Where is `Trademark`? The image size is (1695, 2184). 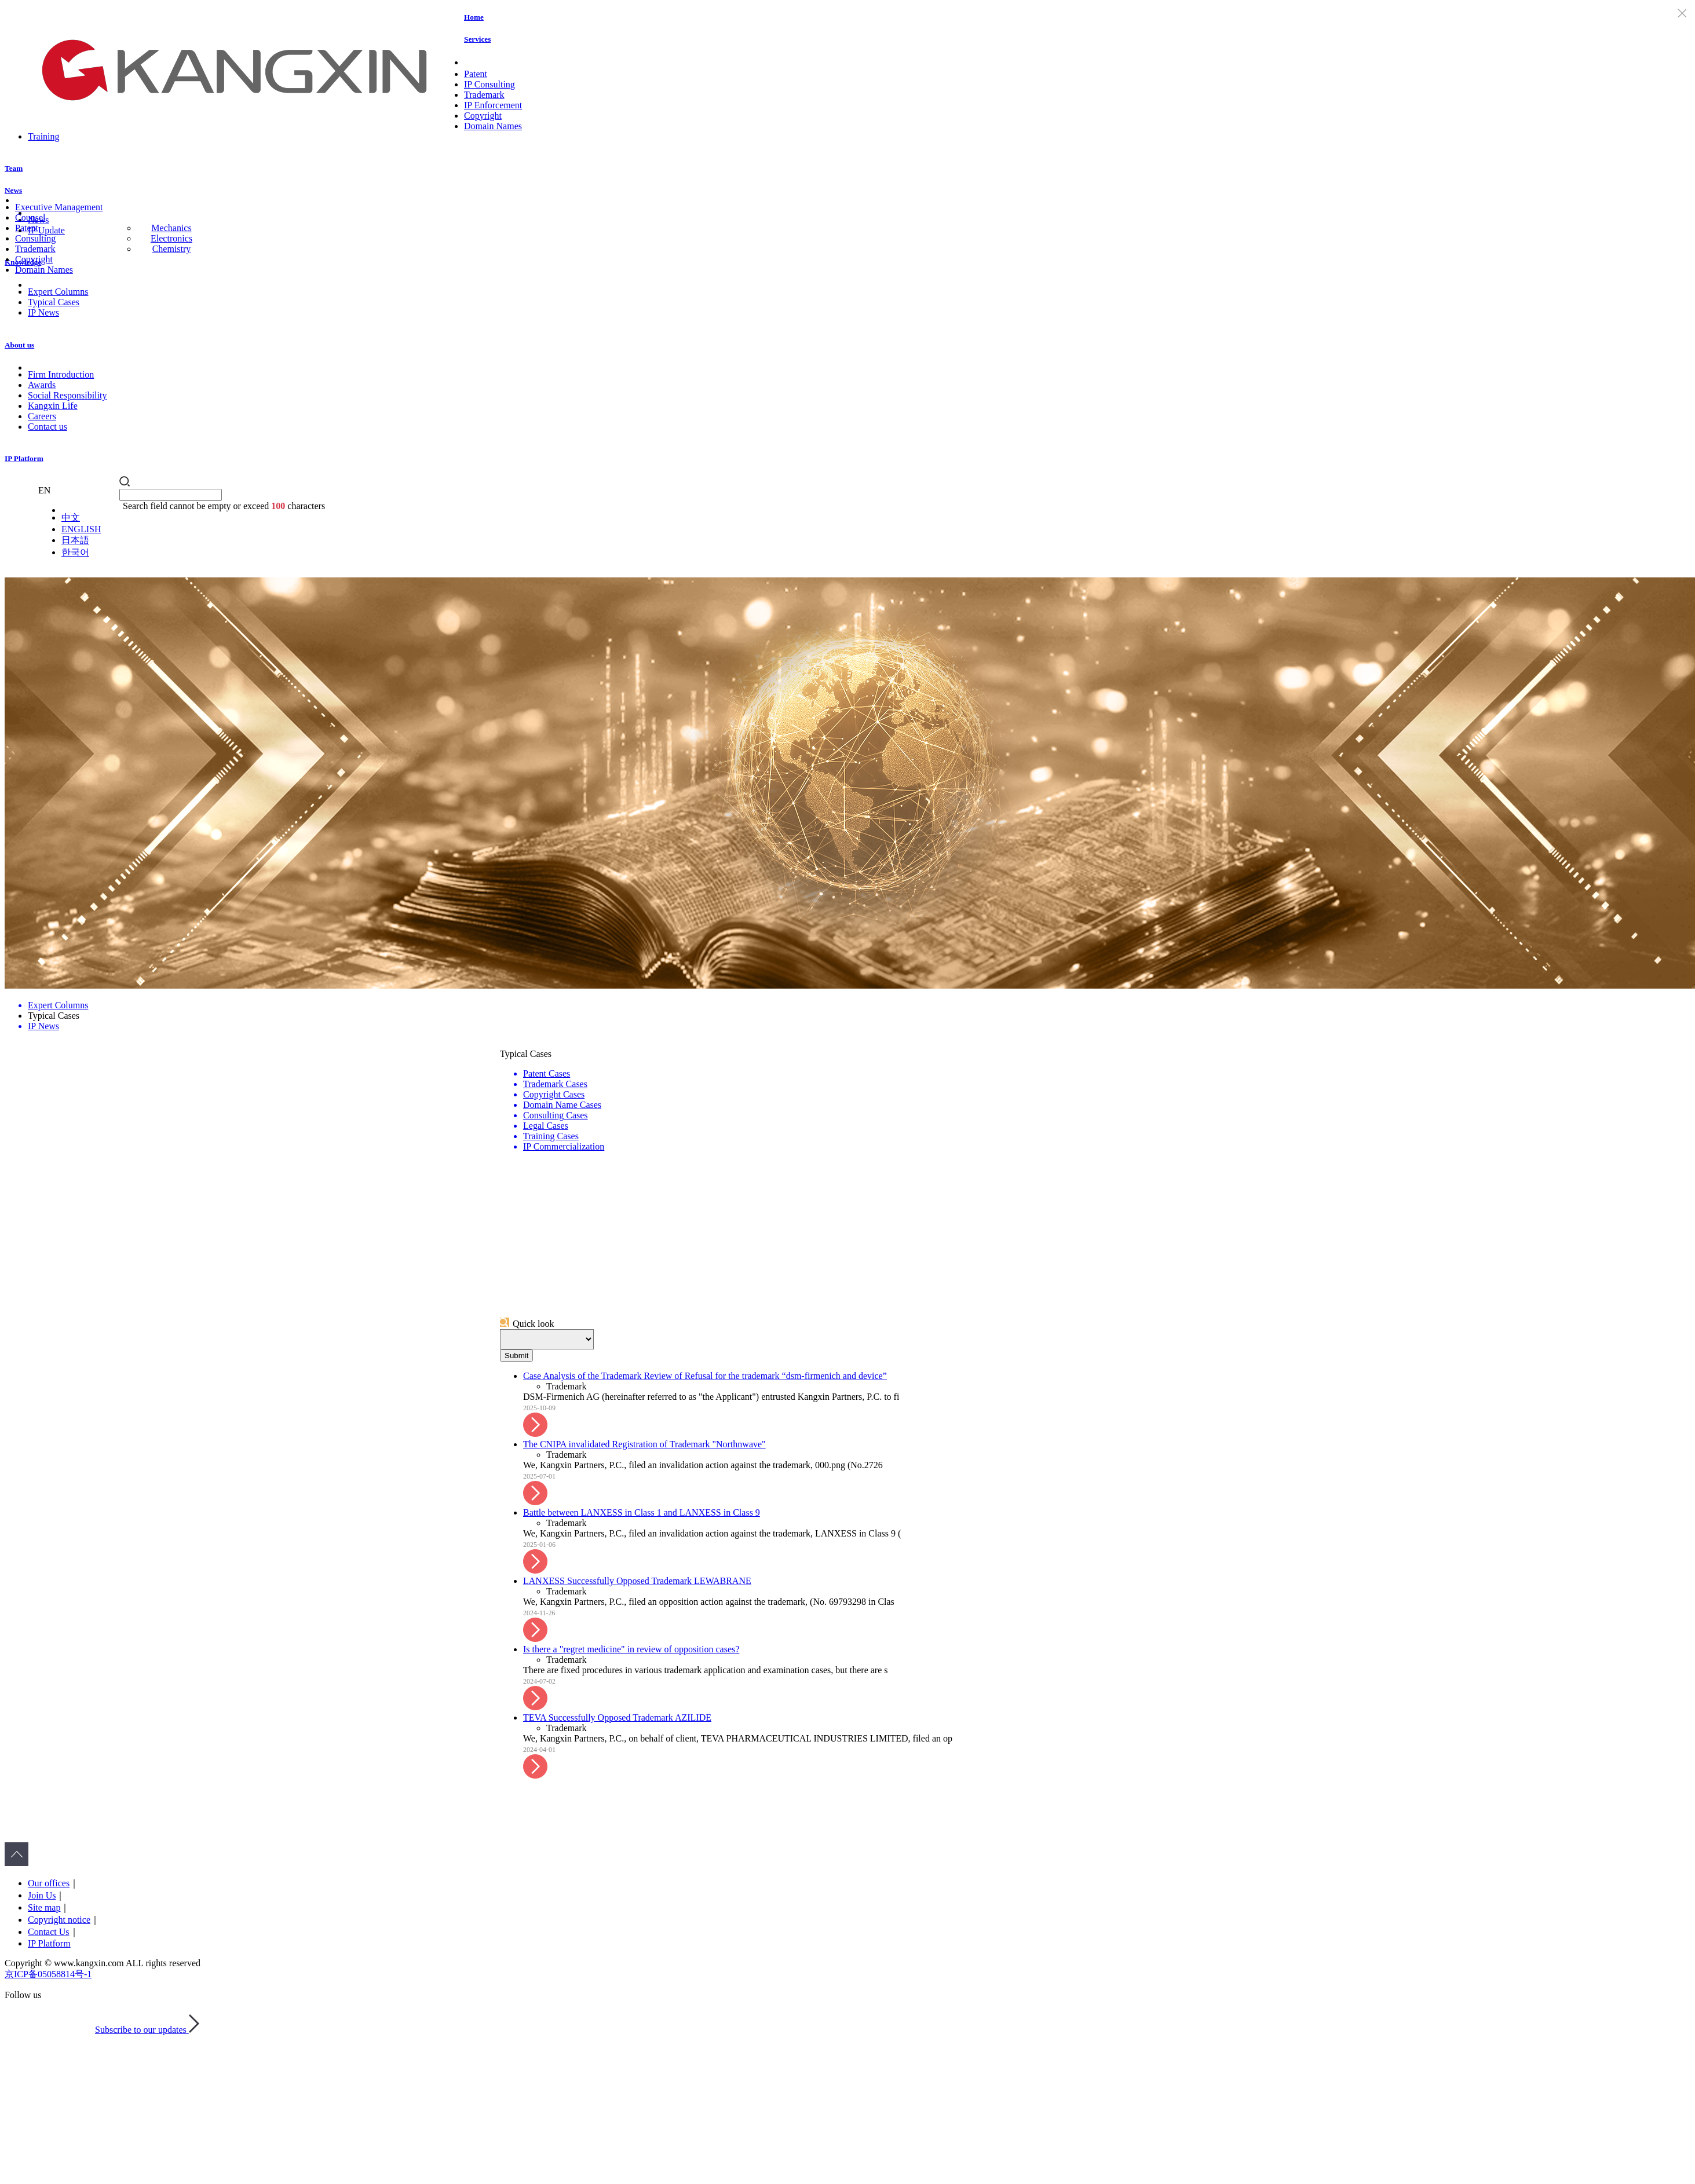 Trademark is located at coordinates (484, 95).